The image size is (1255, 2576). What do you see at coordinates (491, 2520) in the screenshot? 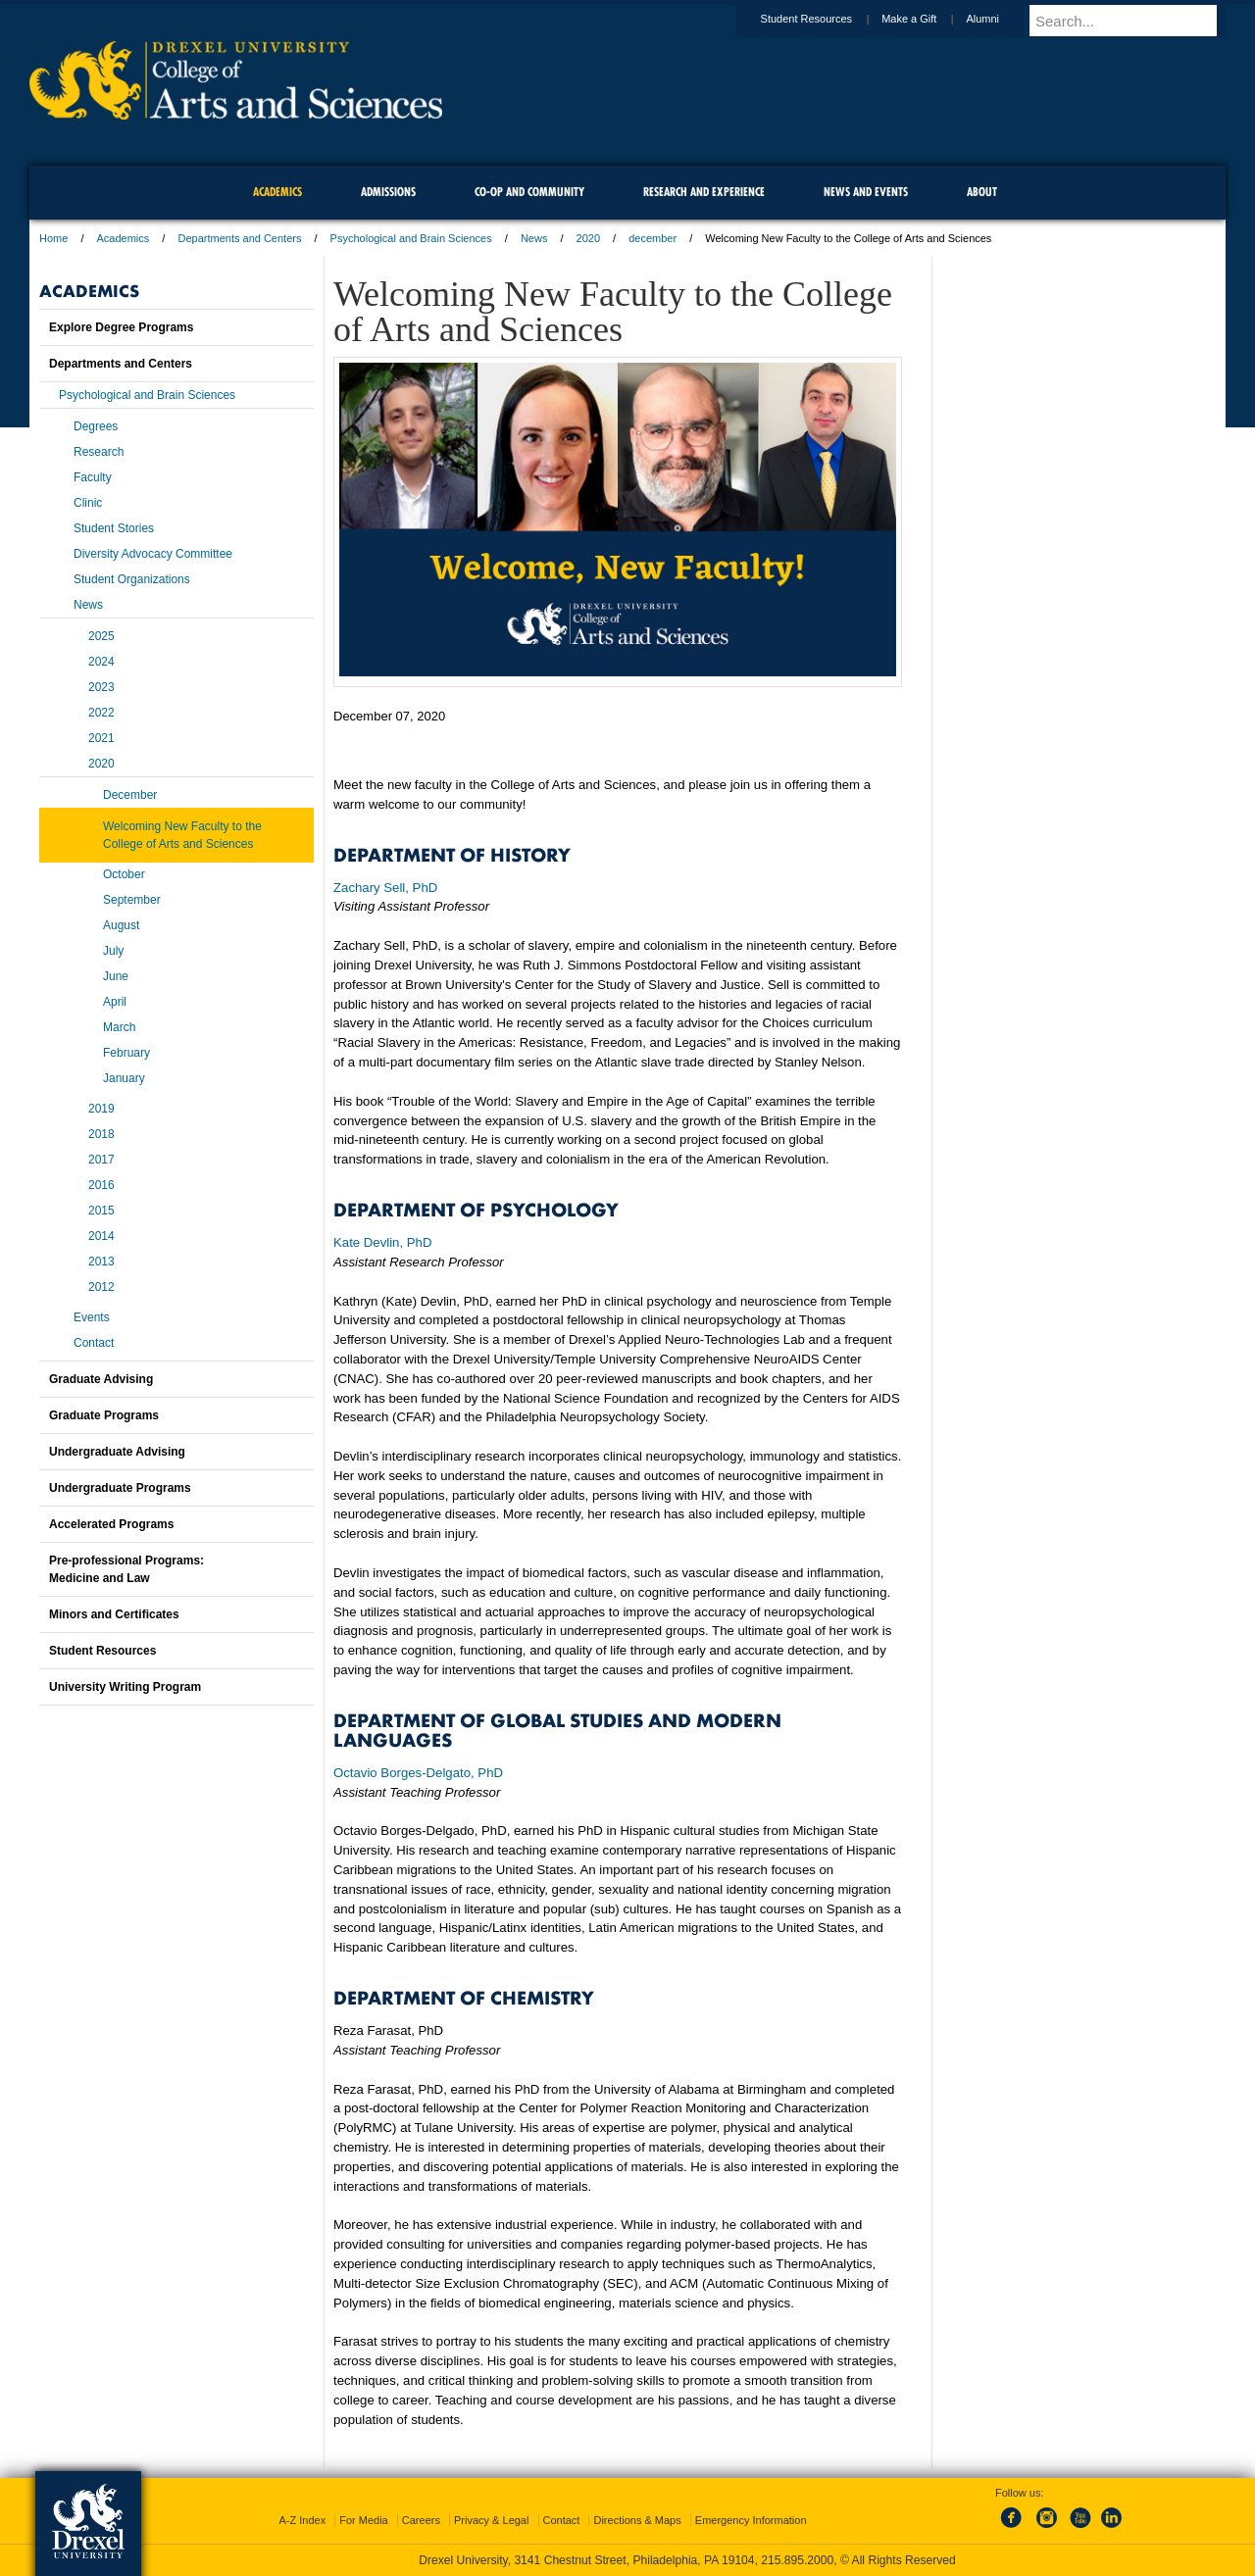
I see `Privacy & Legal` at bounding box center [491, 2520].